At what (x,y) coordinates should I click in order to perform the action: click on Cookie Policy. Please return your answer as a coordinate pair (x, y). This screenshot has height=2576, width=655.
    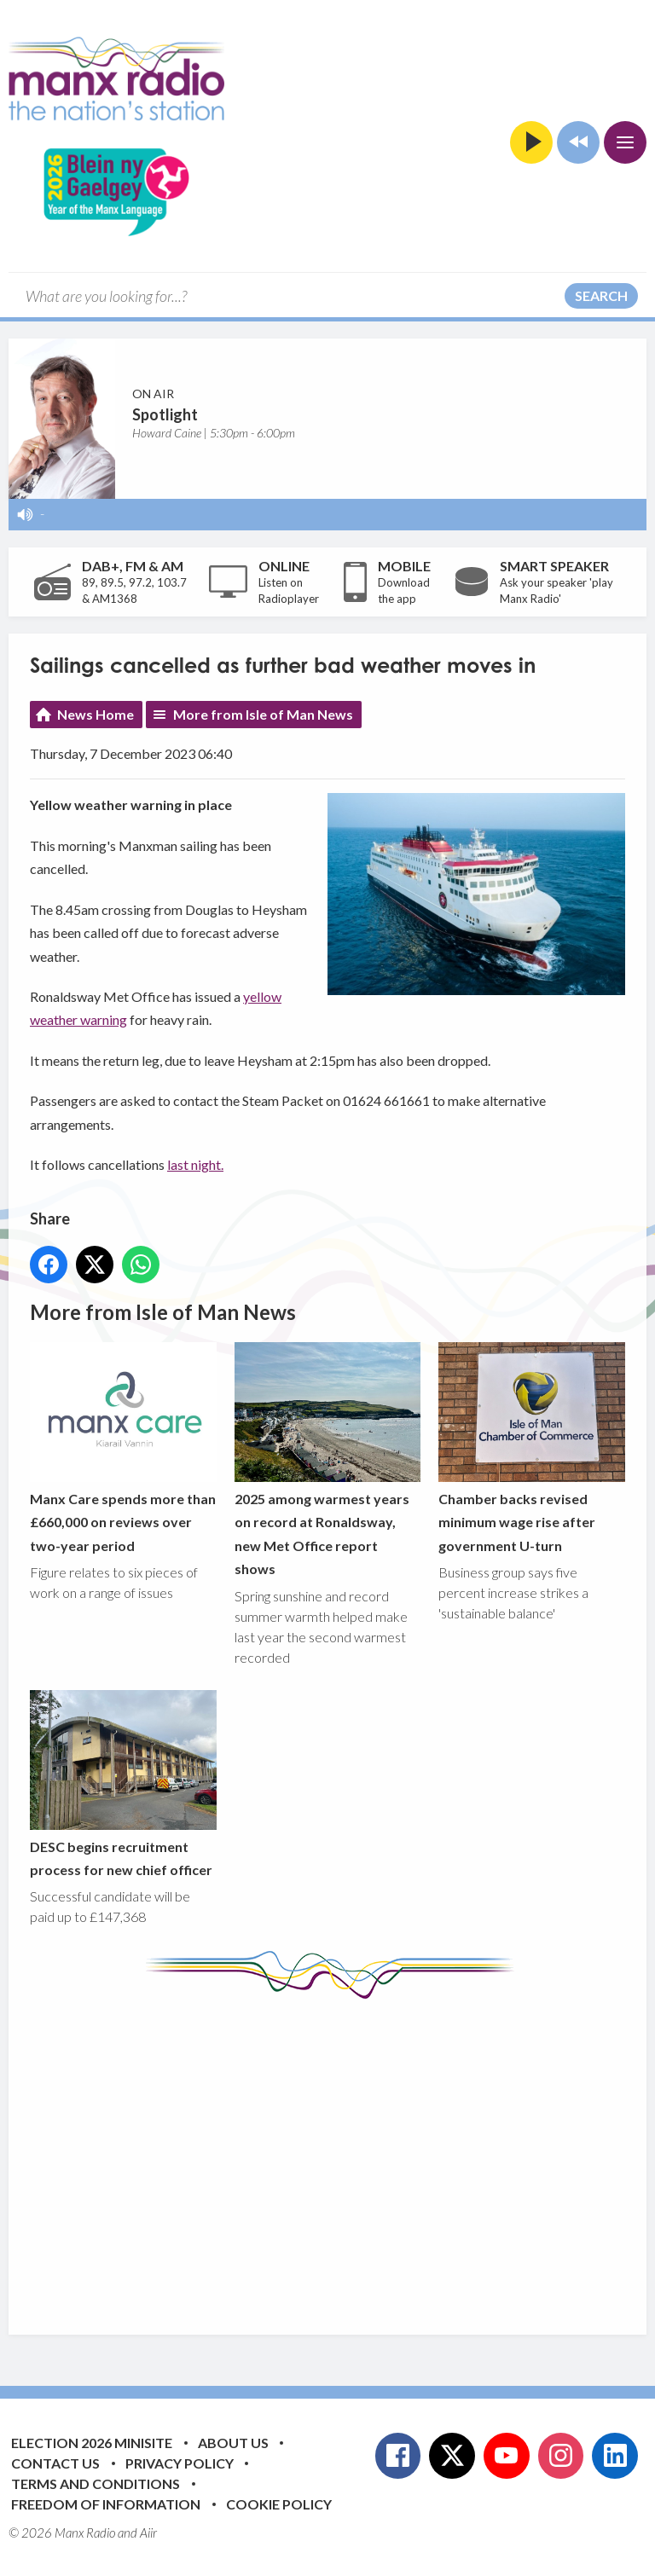
    Looking at the image, I should click on (279, 2504).